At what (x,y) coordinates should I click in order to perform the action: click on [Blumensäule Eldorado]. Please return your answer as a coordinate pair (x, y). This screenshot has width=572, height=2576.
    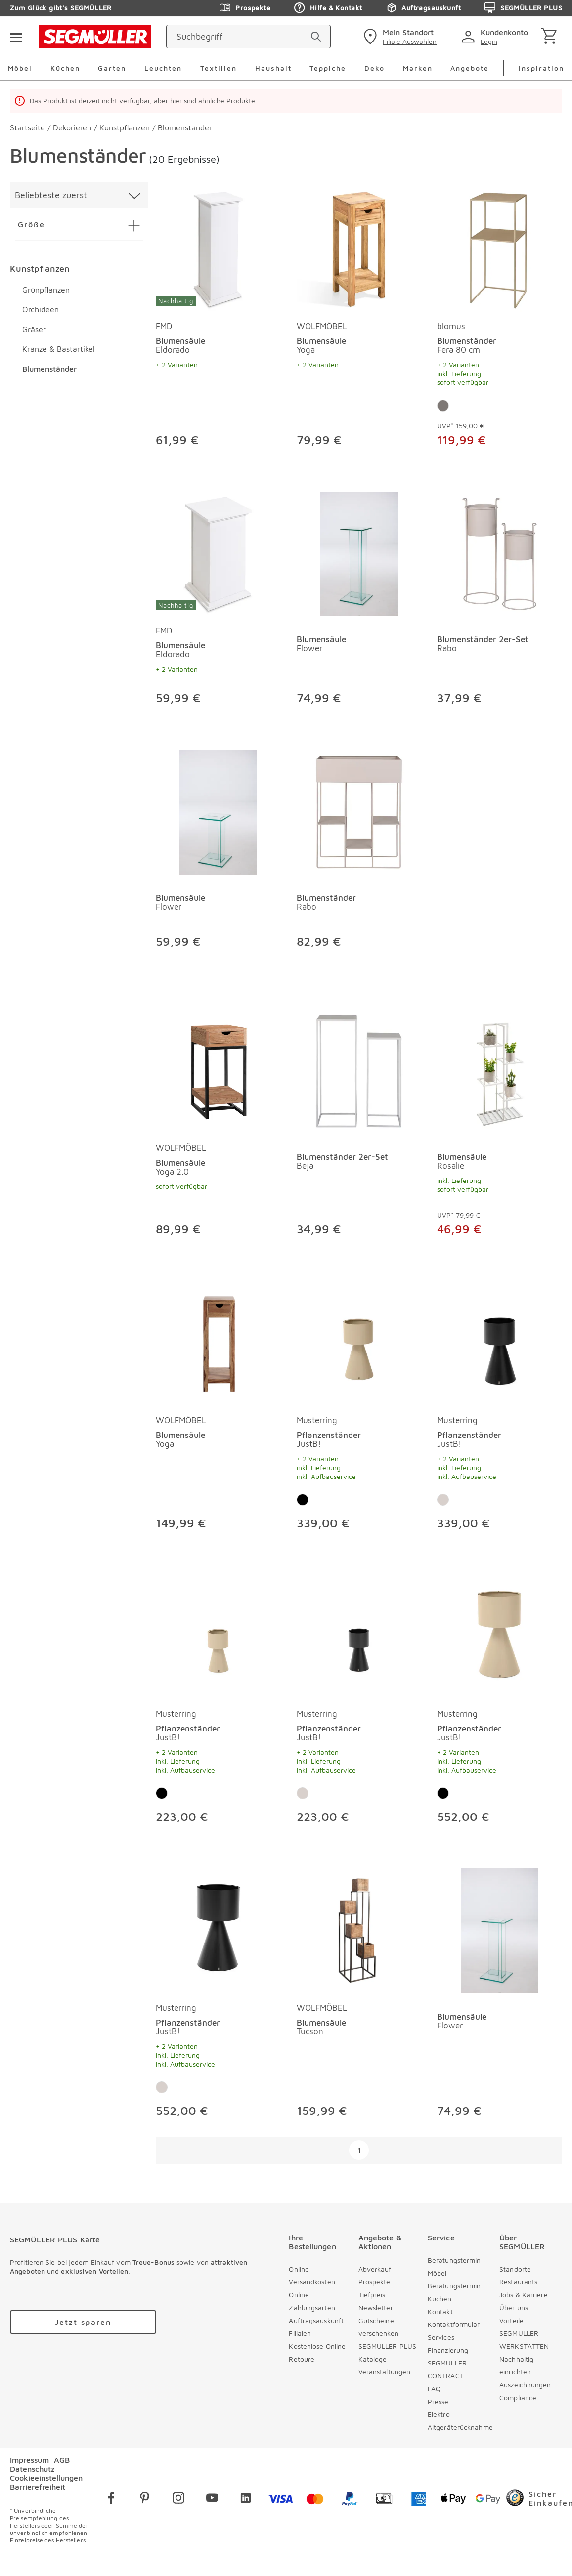
    Looking at the image, I should click on (218, 249).